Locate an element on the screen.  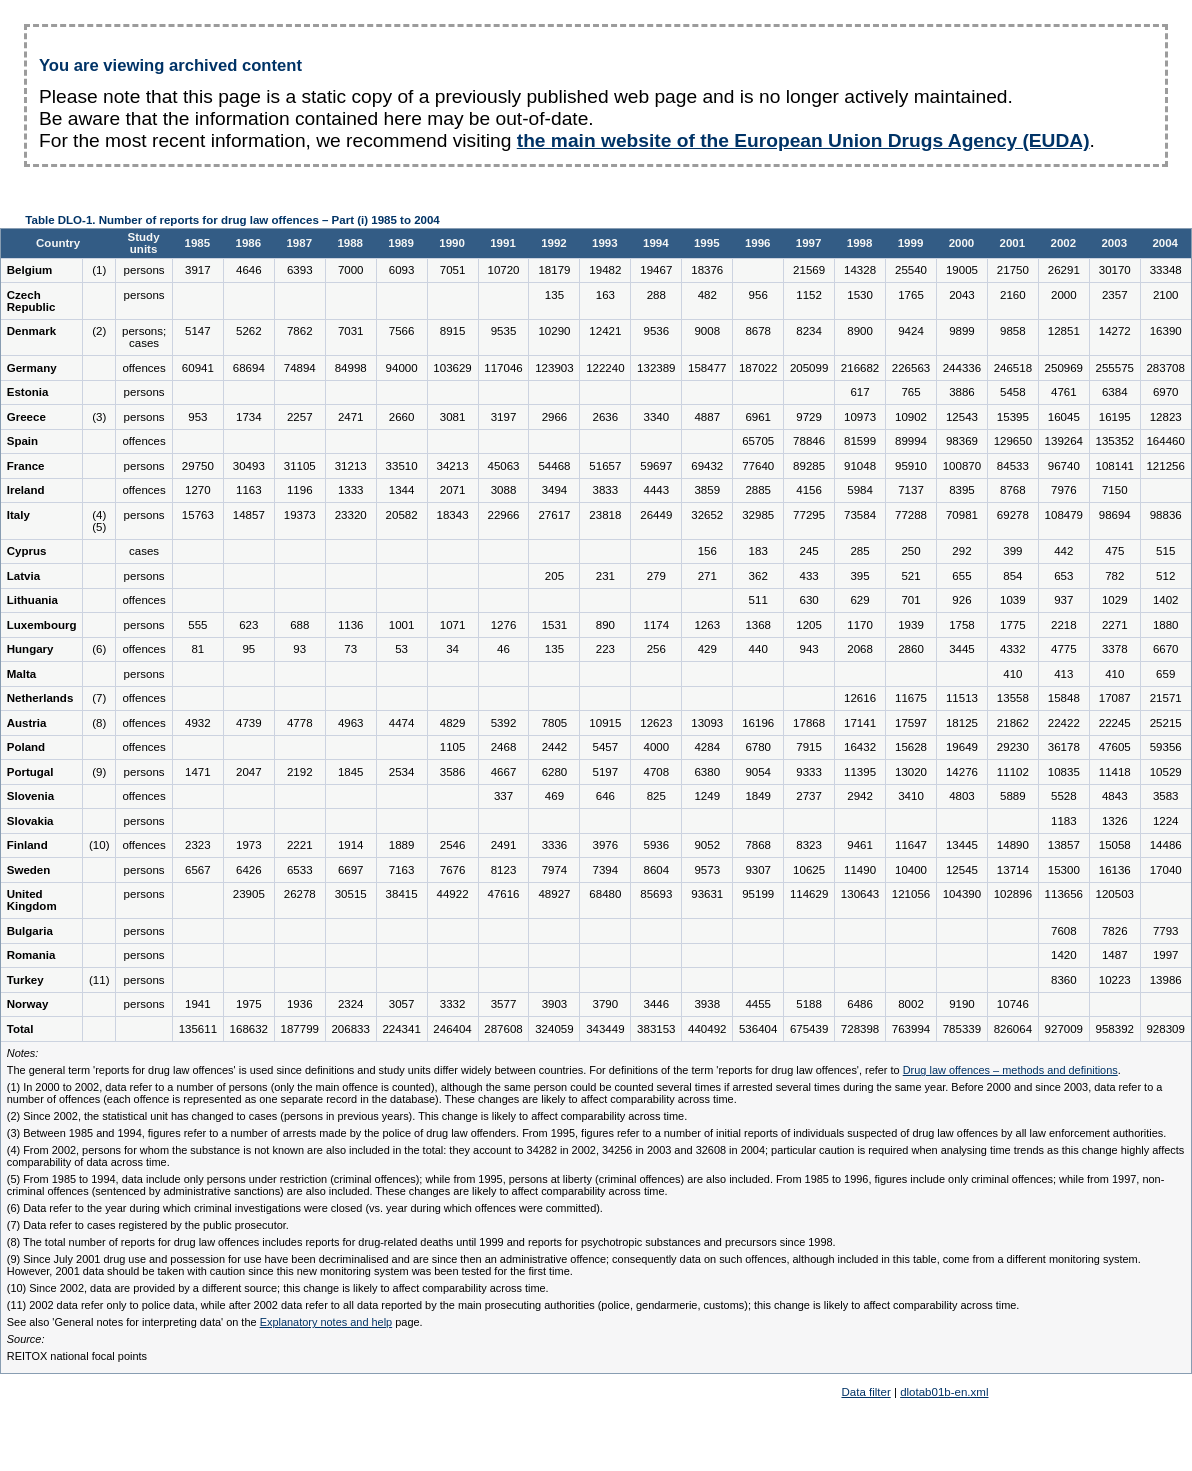
1941 is located at coordinates (198, 1004).